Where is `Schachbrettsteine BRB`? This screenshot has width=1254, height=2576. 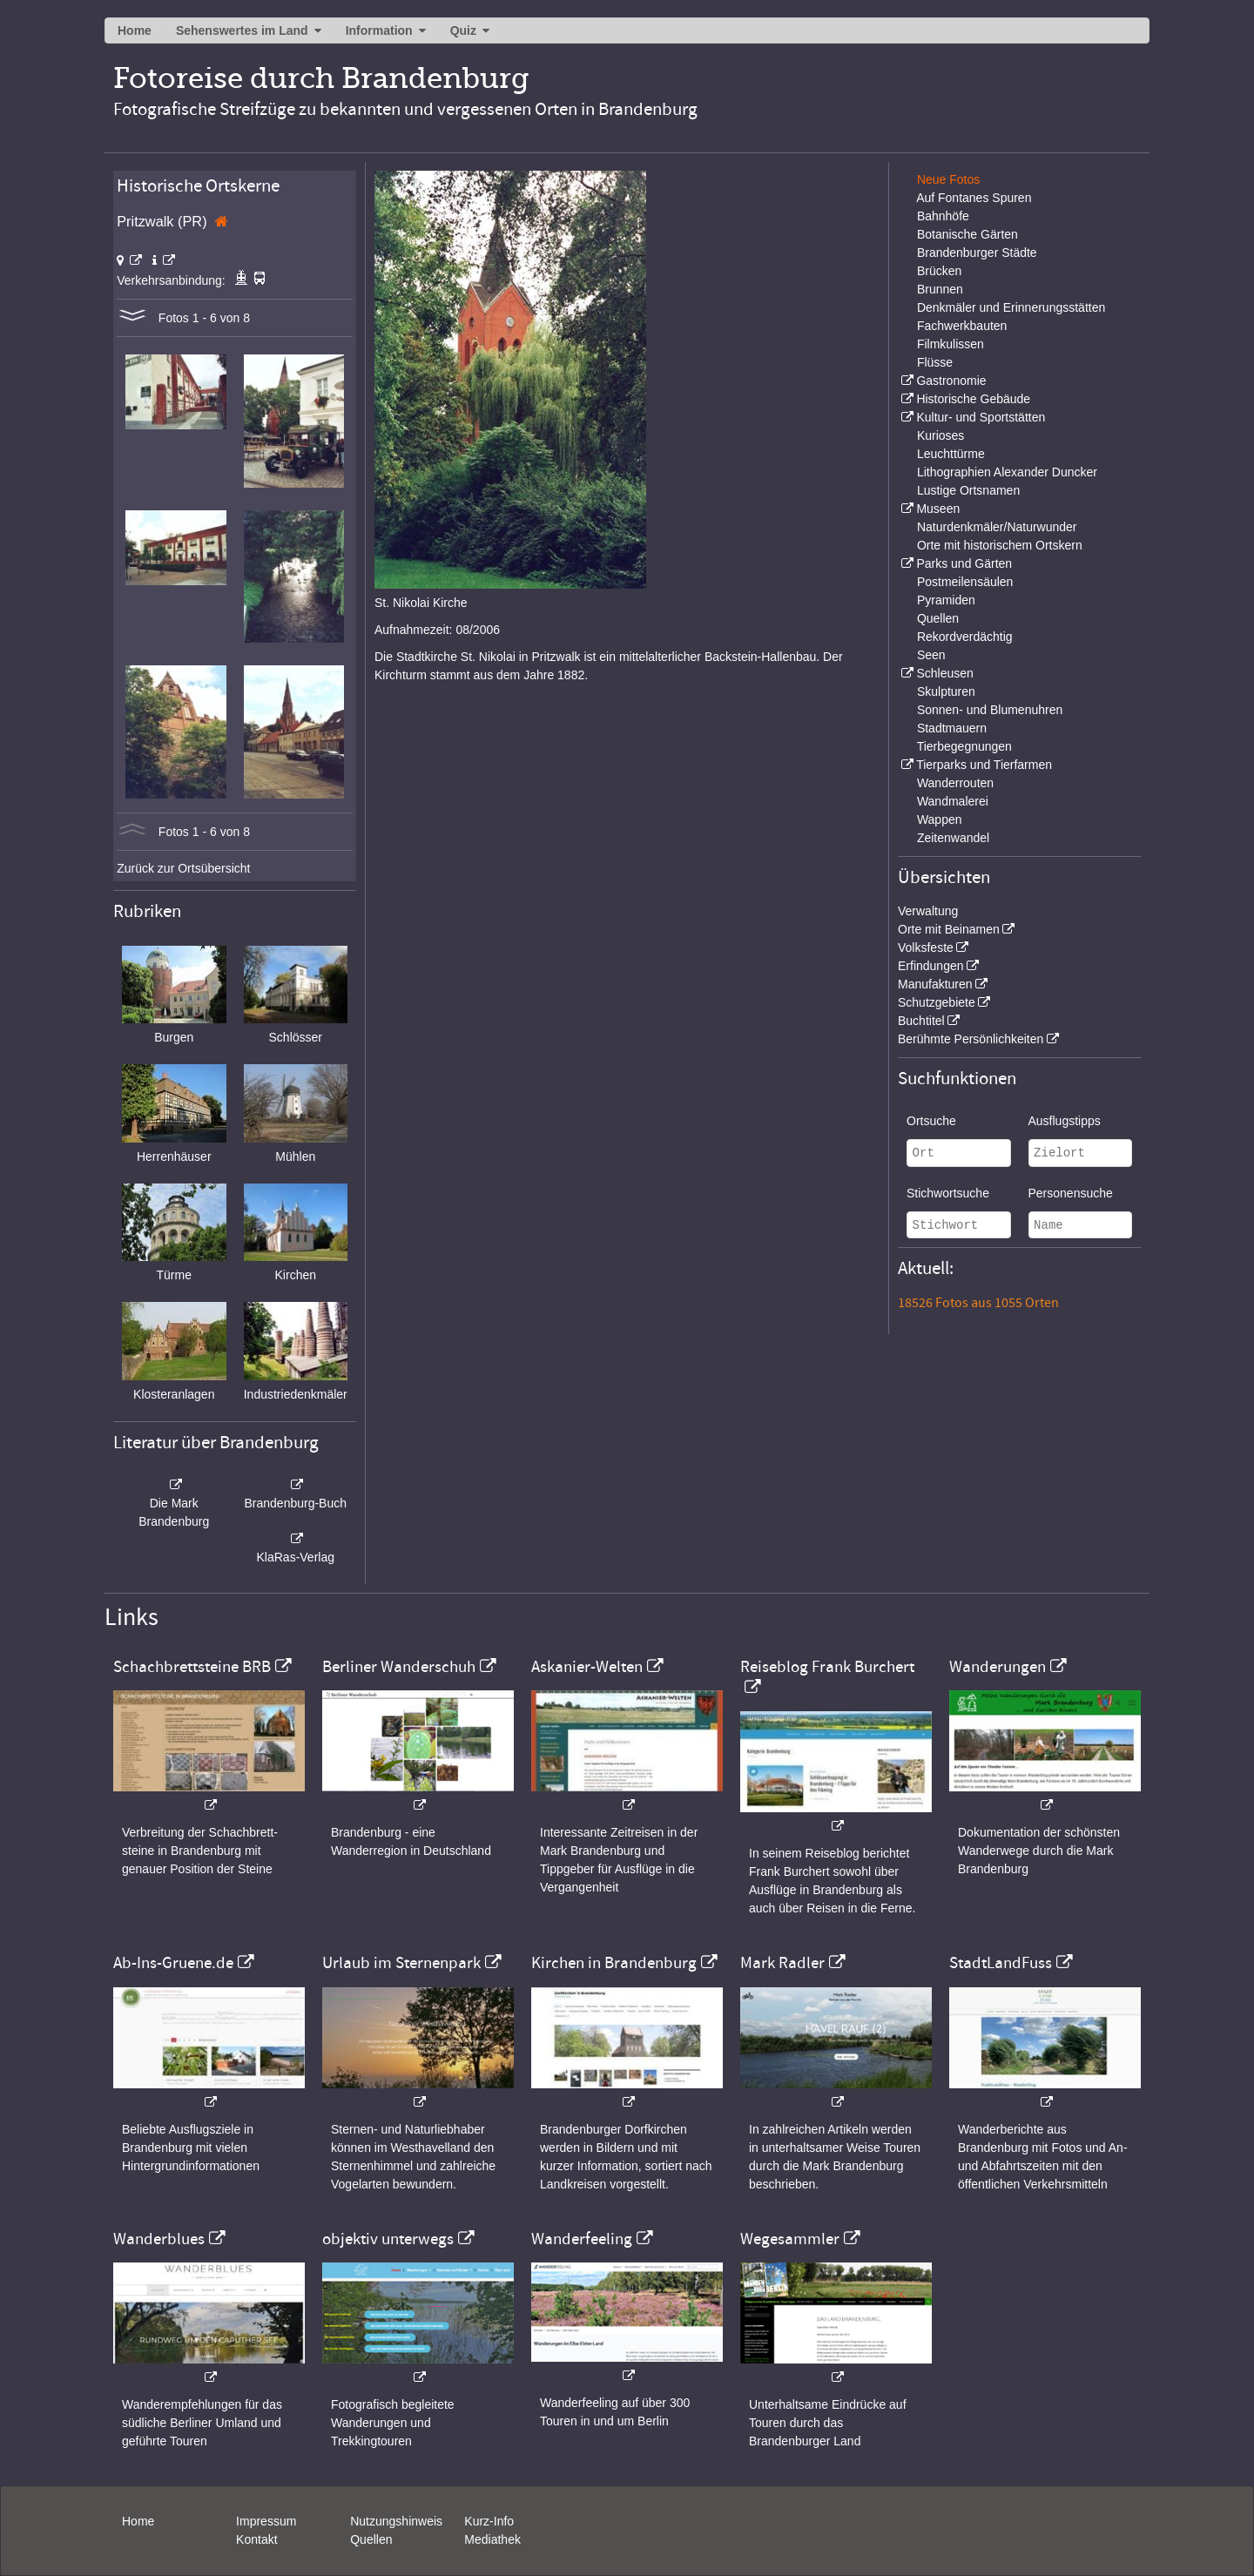 Schachbrettsteine BRB is located at coordinates (192, 1666).